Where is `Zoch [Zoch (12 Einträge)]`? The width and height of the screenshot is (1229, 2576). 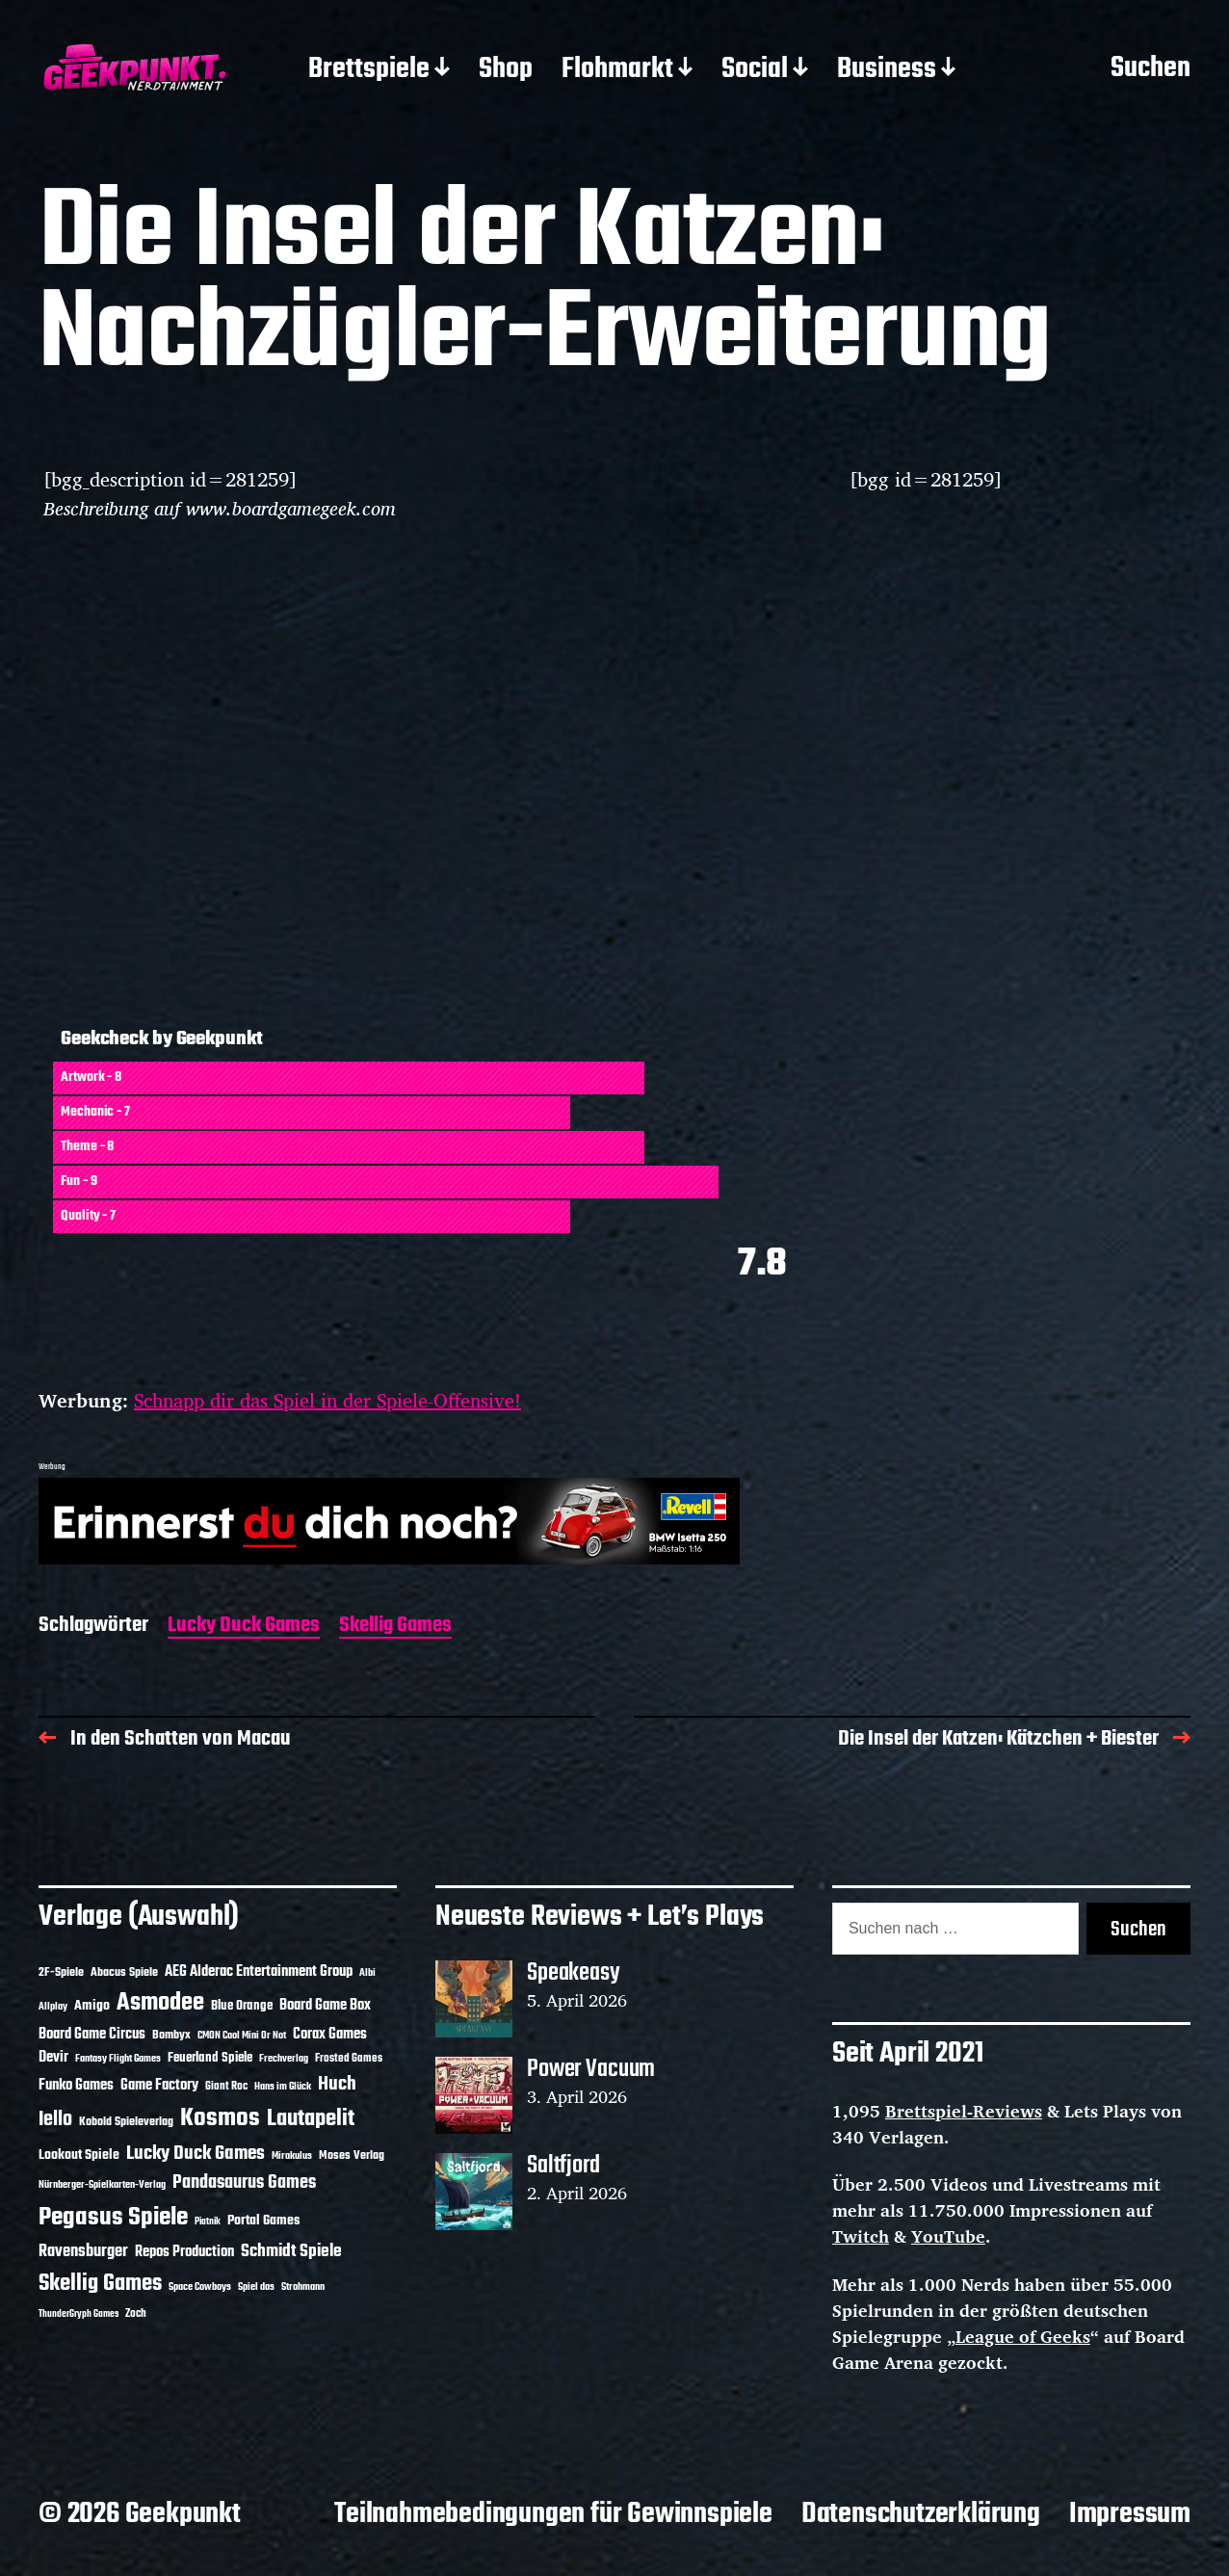 Zoch [Zoch (12 Einträge)] is located at coordinates (135, 2314).